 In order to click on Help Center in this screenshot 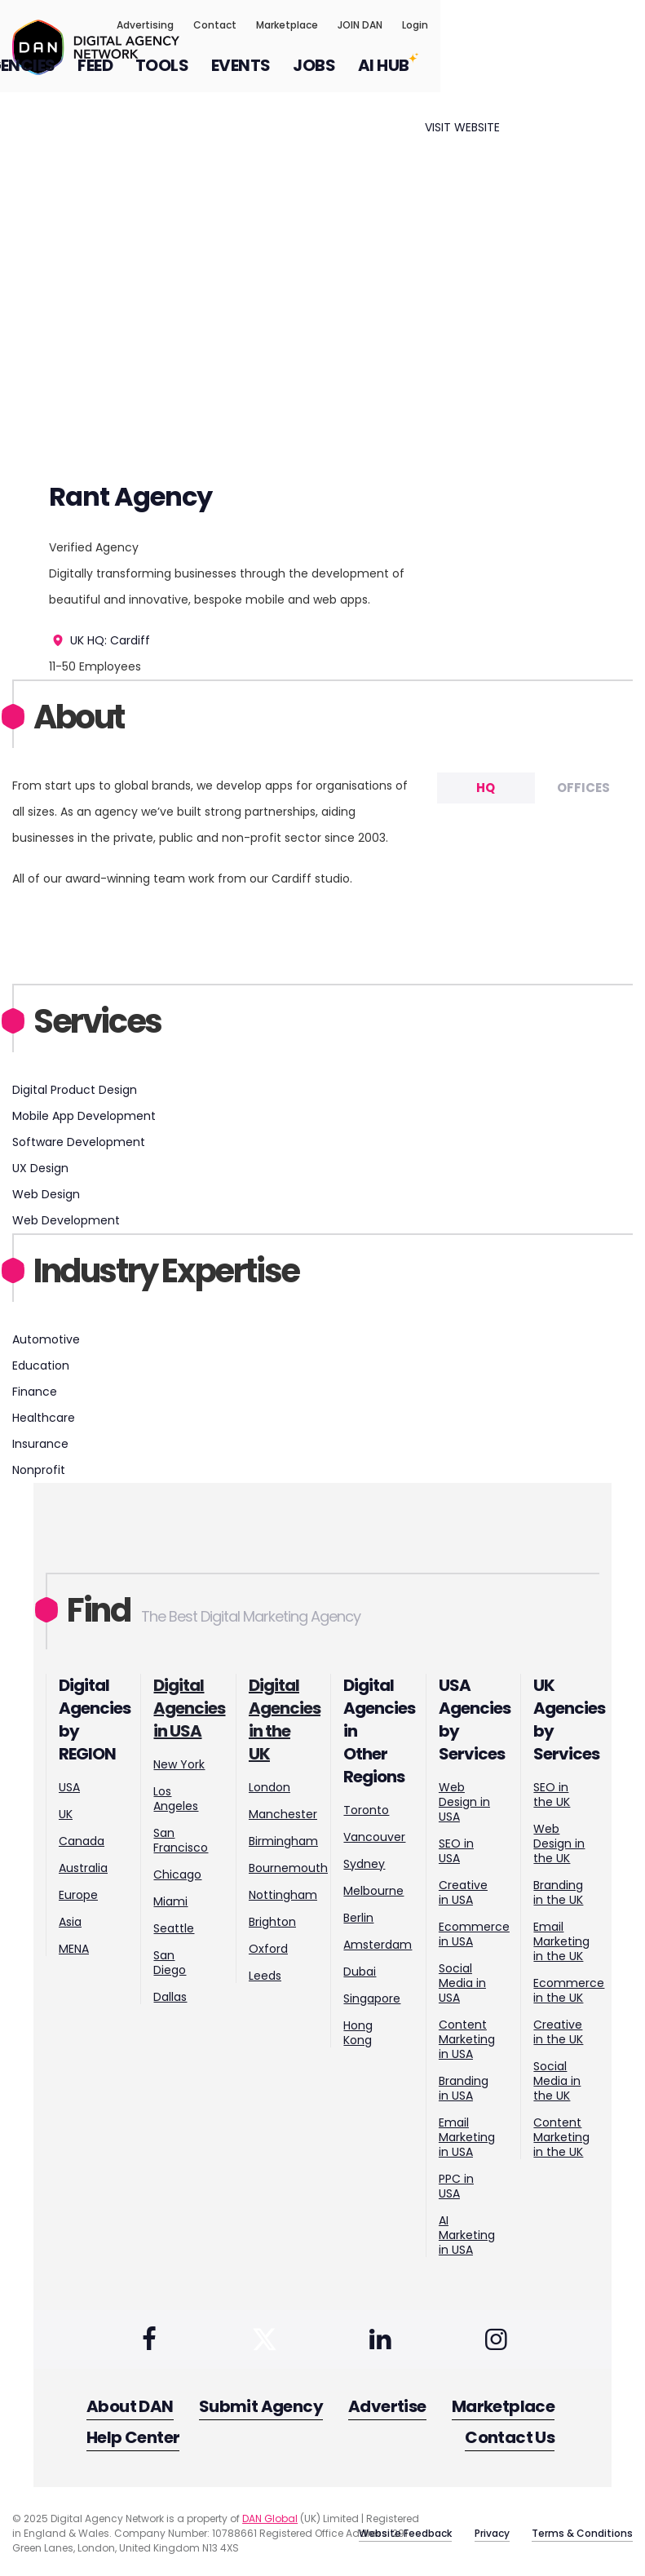, I will do `click(132, 2436)`.